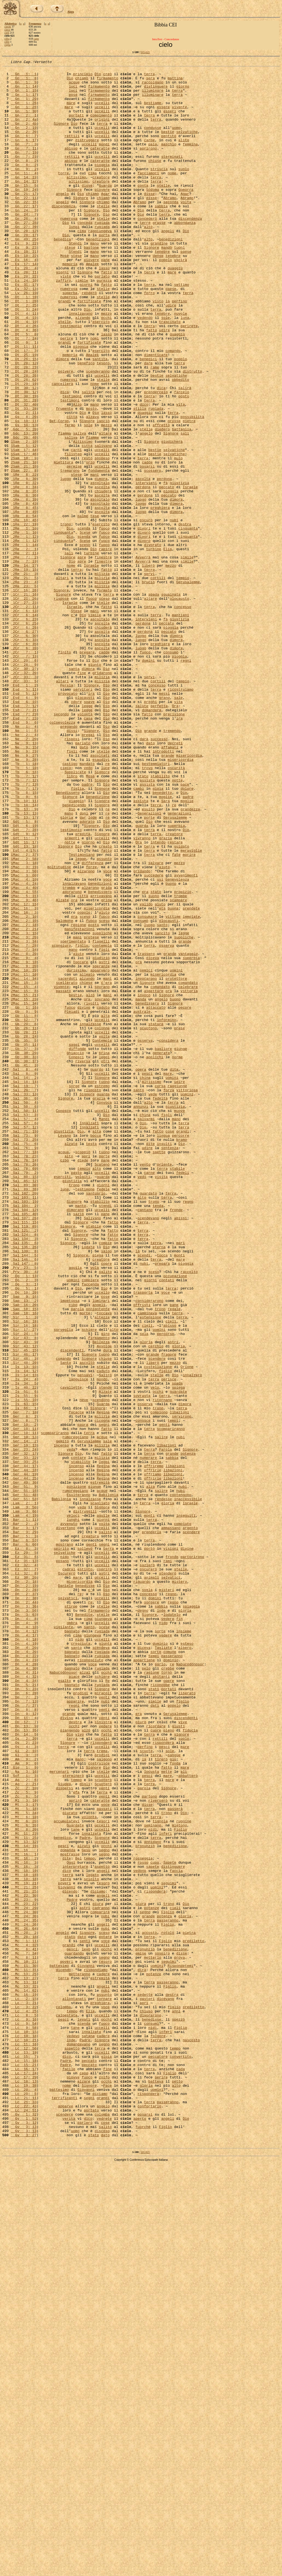  Describe the element at coordinates (89, 1335) in the screenshot. I see `Innàlzati` at that location.